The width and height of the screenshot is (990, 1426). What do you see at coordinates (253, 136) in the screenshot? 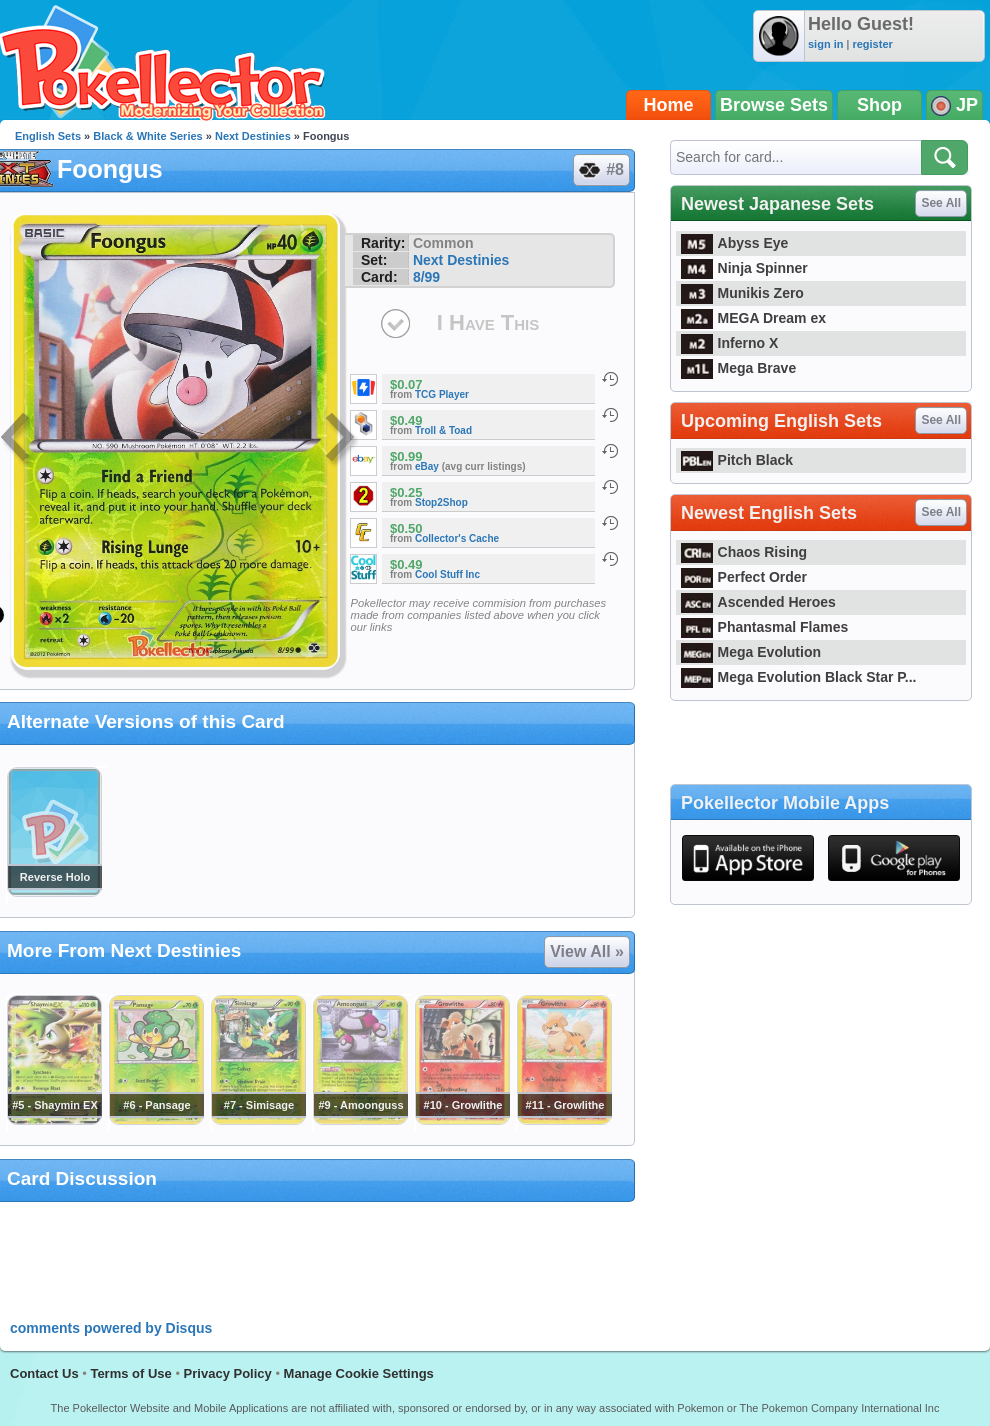
I see `Next Destinies` at bounding box center [253, 136].